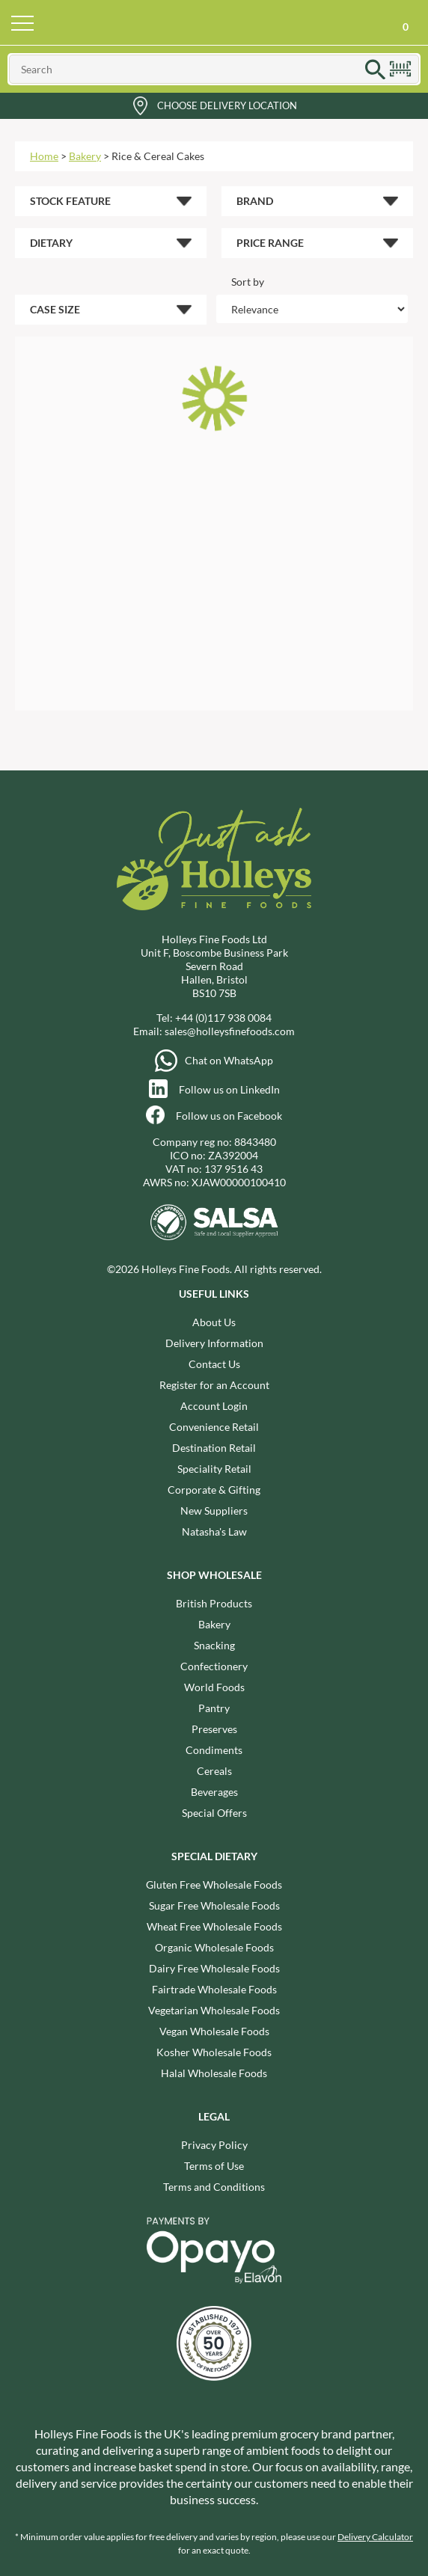 The height and width of the screenshot is (2576, 428). What do you see at coordinates (214, 1989) in the screenshot?
I see `Fairtrade Wholesale Foods` at bounding box center [214, 1989].